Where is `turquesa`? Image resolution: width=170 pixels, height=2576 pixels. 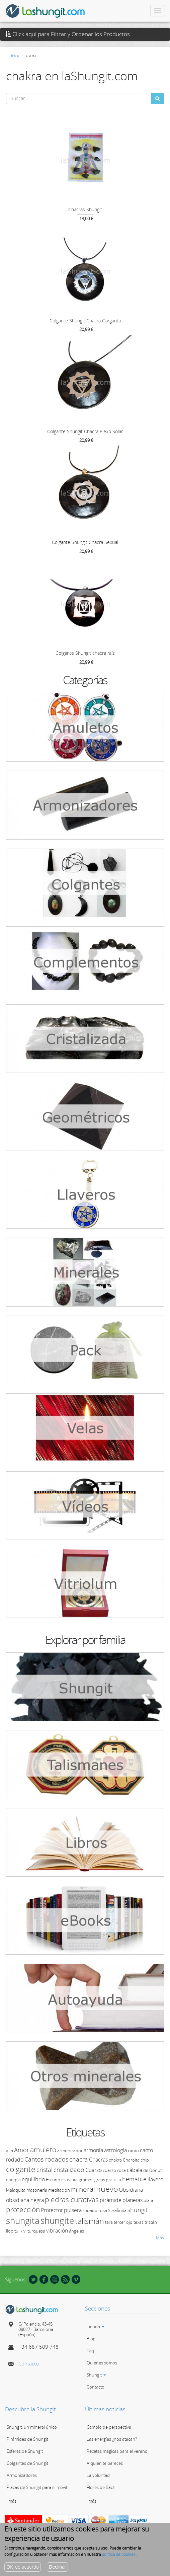 turquesa is located at coordinates (36, 2231).